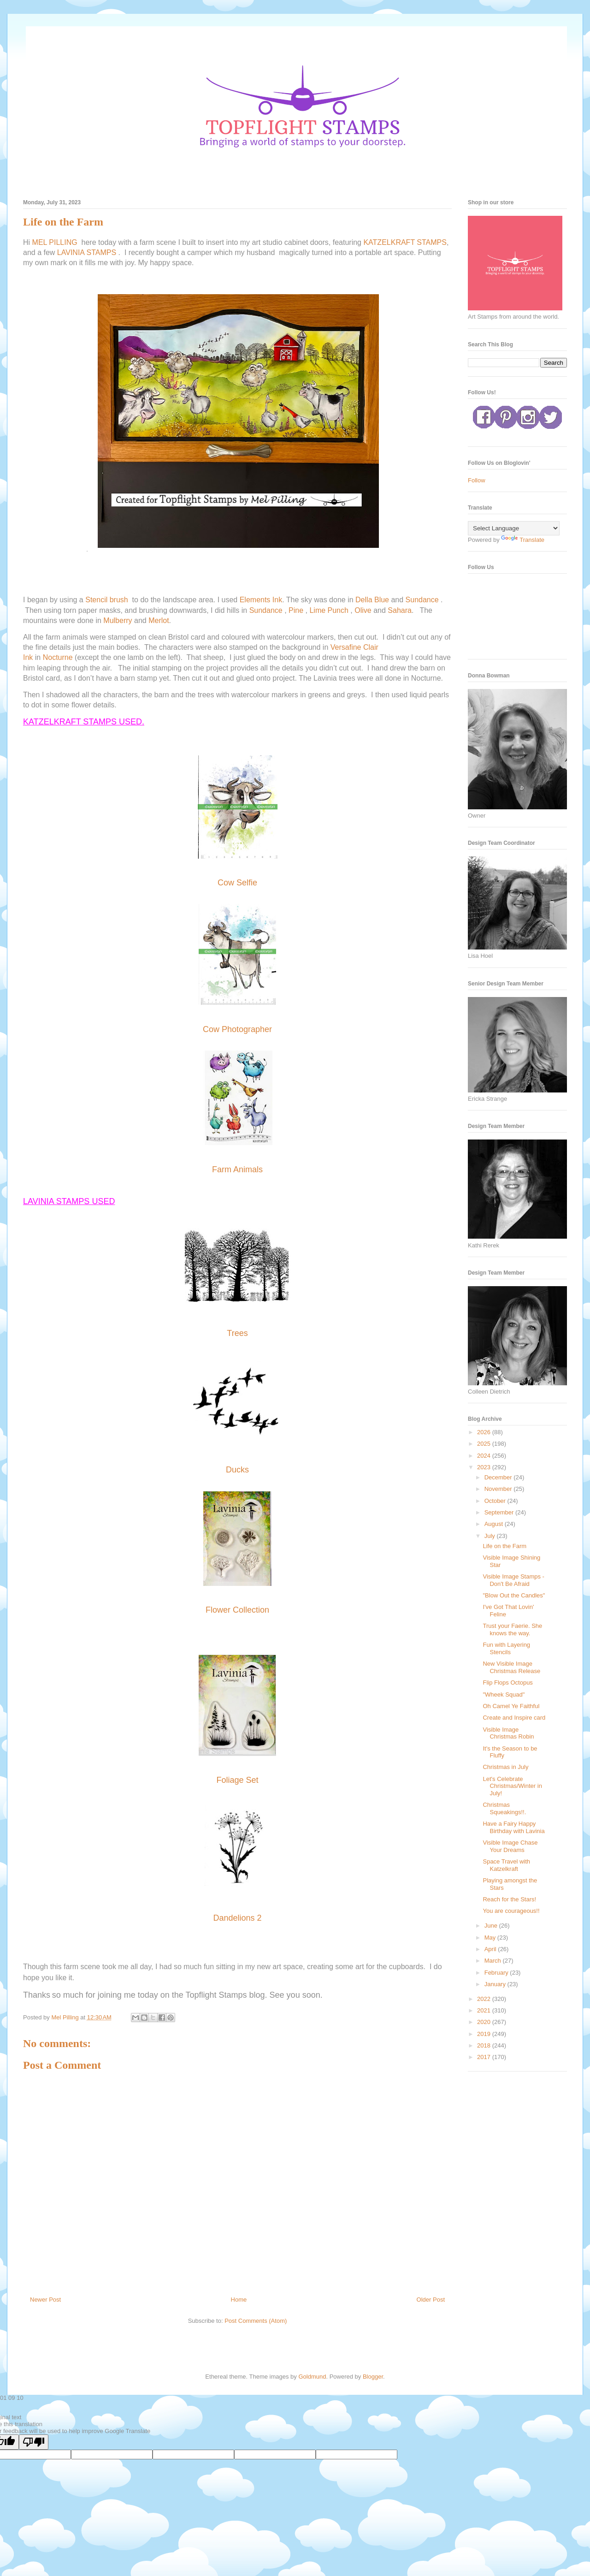 This screenshot has width=590, height=2576. What do you see at coordinates (372, 600) in the screenshot?
I see `Della Blue` at bounding box center [372, 600].